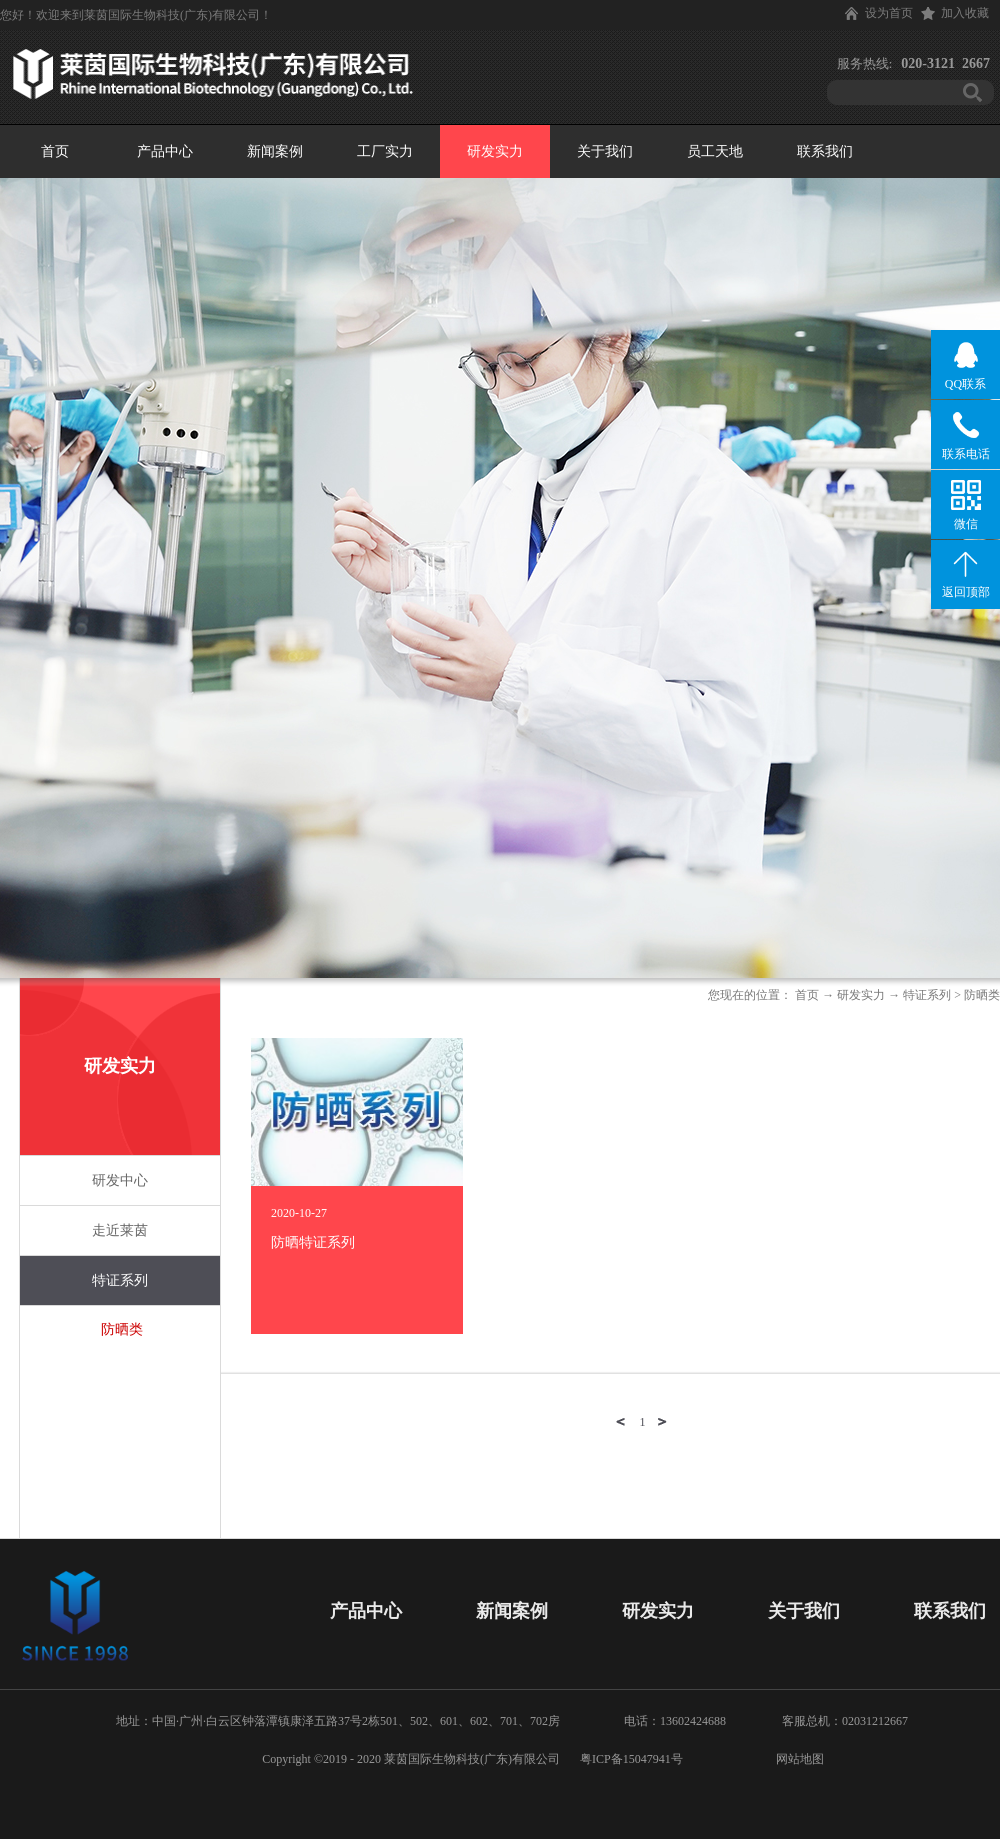 The image size is (1000, 1839). What do you see at coordinates (861, 995) in the screenshot?
I see `研发实力` at bounding box center [861, 995].